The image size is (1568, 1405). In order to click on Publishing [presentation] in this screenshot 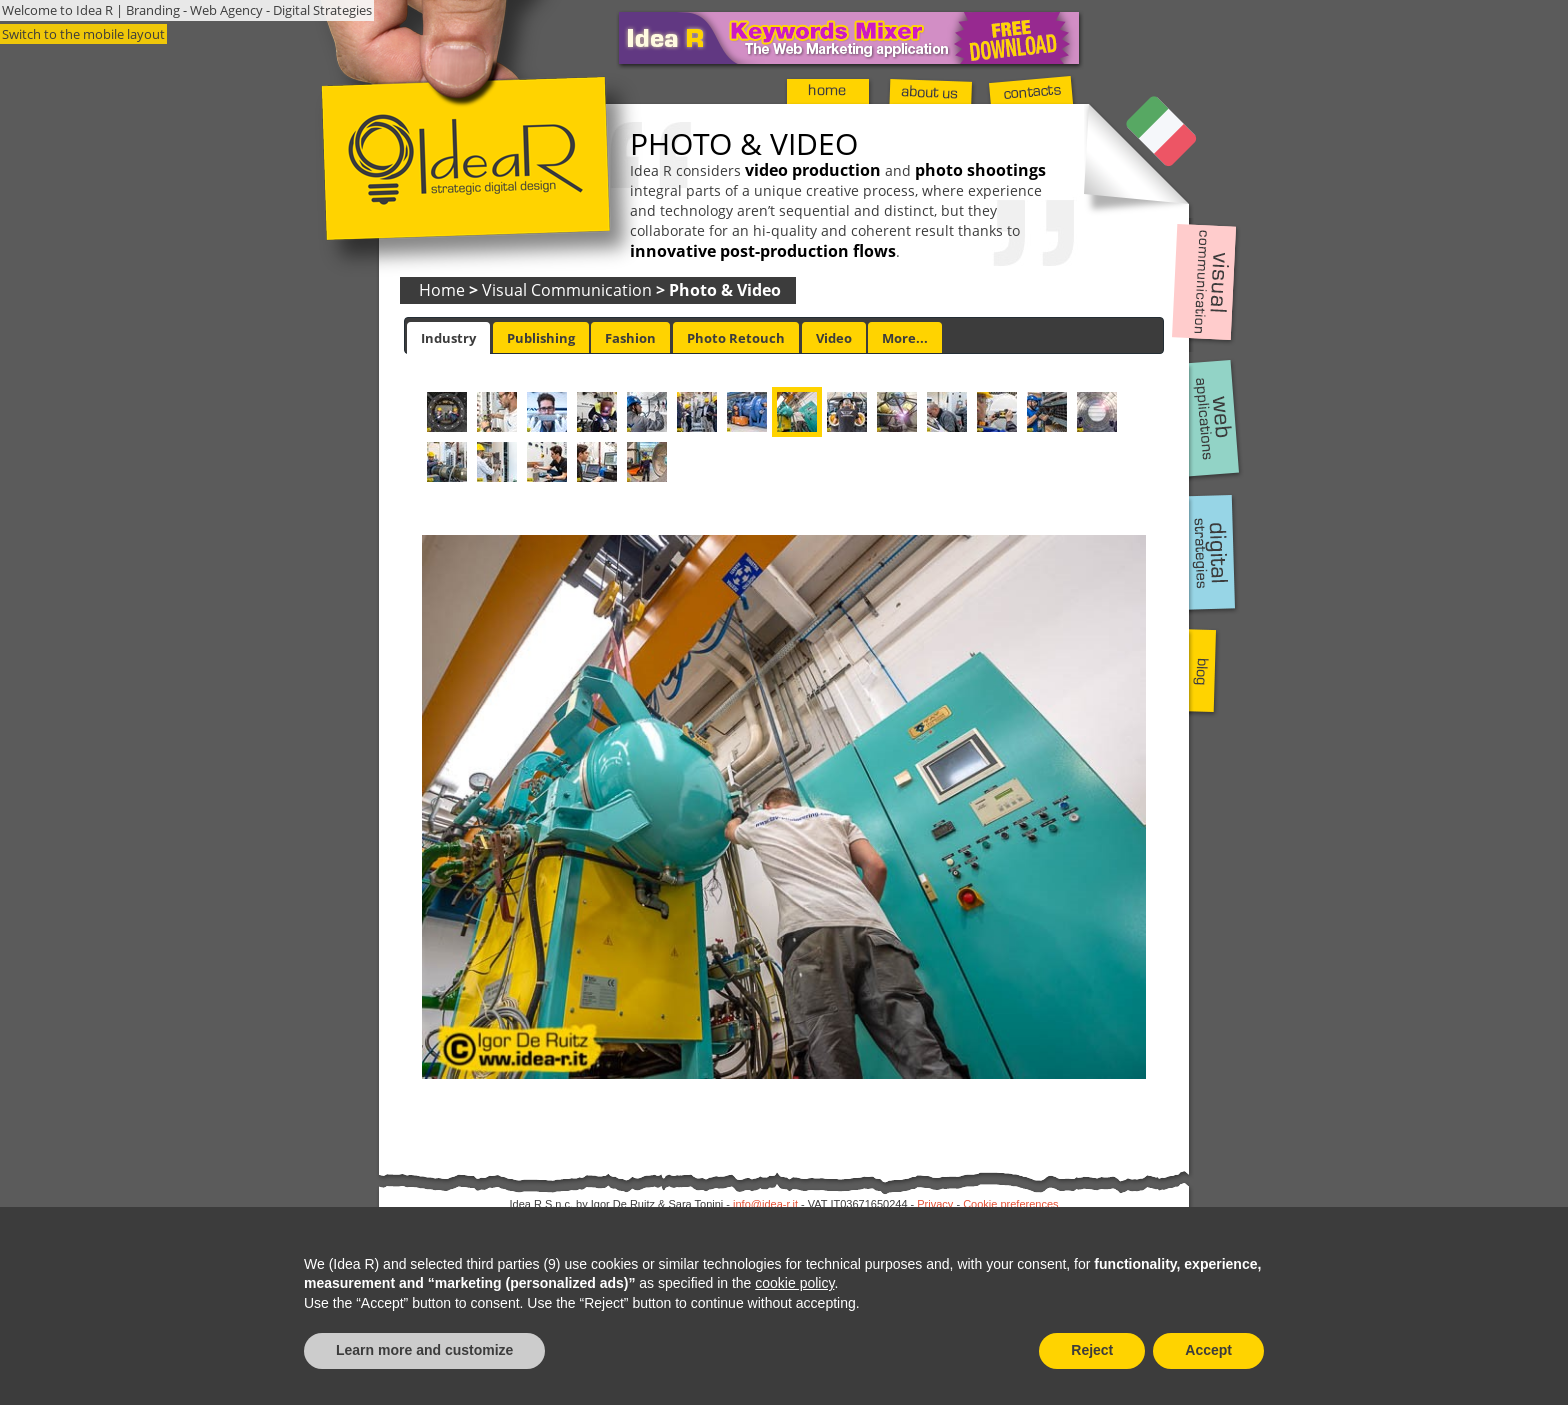, I will do `click(541, 338)`.